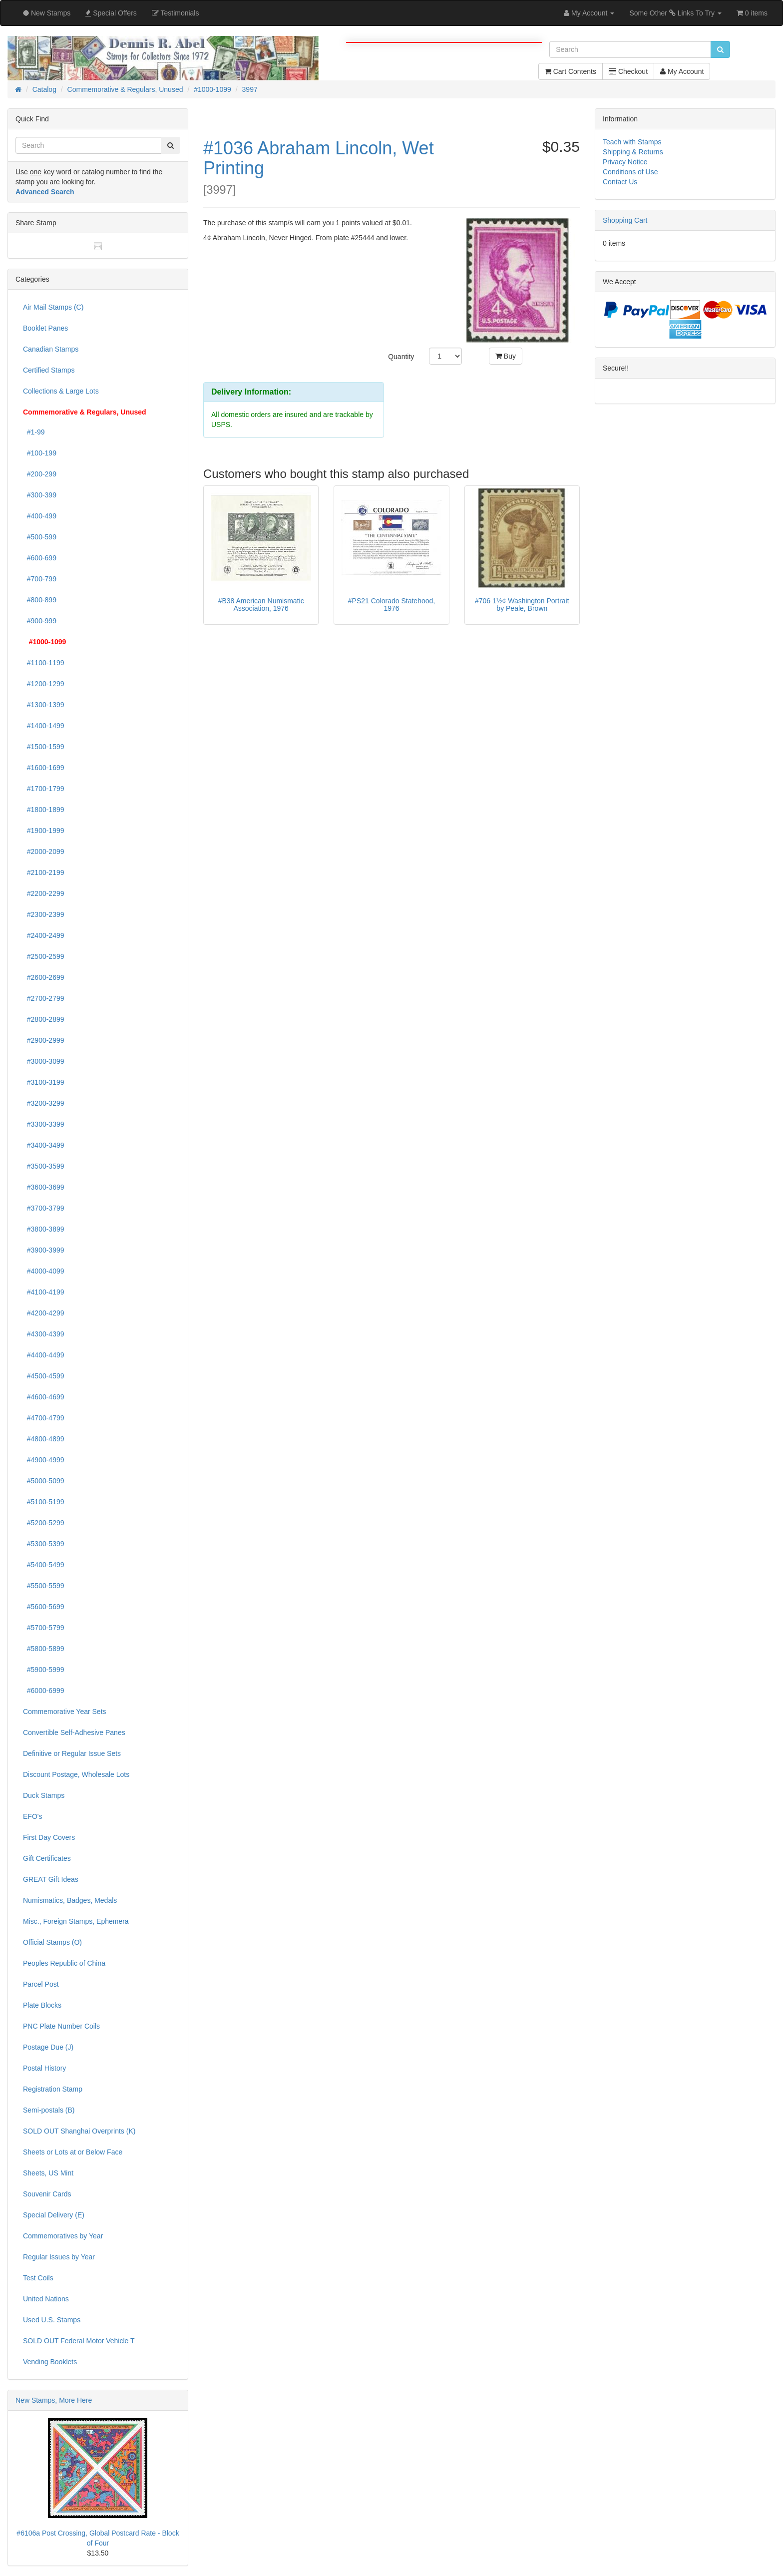 This screenshot has width=783, height=2576. Describe the element at coordinates (53, 2400) in the screenshot. I see `New Stamps, More Here` at that location.